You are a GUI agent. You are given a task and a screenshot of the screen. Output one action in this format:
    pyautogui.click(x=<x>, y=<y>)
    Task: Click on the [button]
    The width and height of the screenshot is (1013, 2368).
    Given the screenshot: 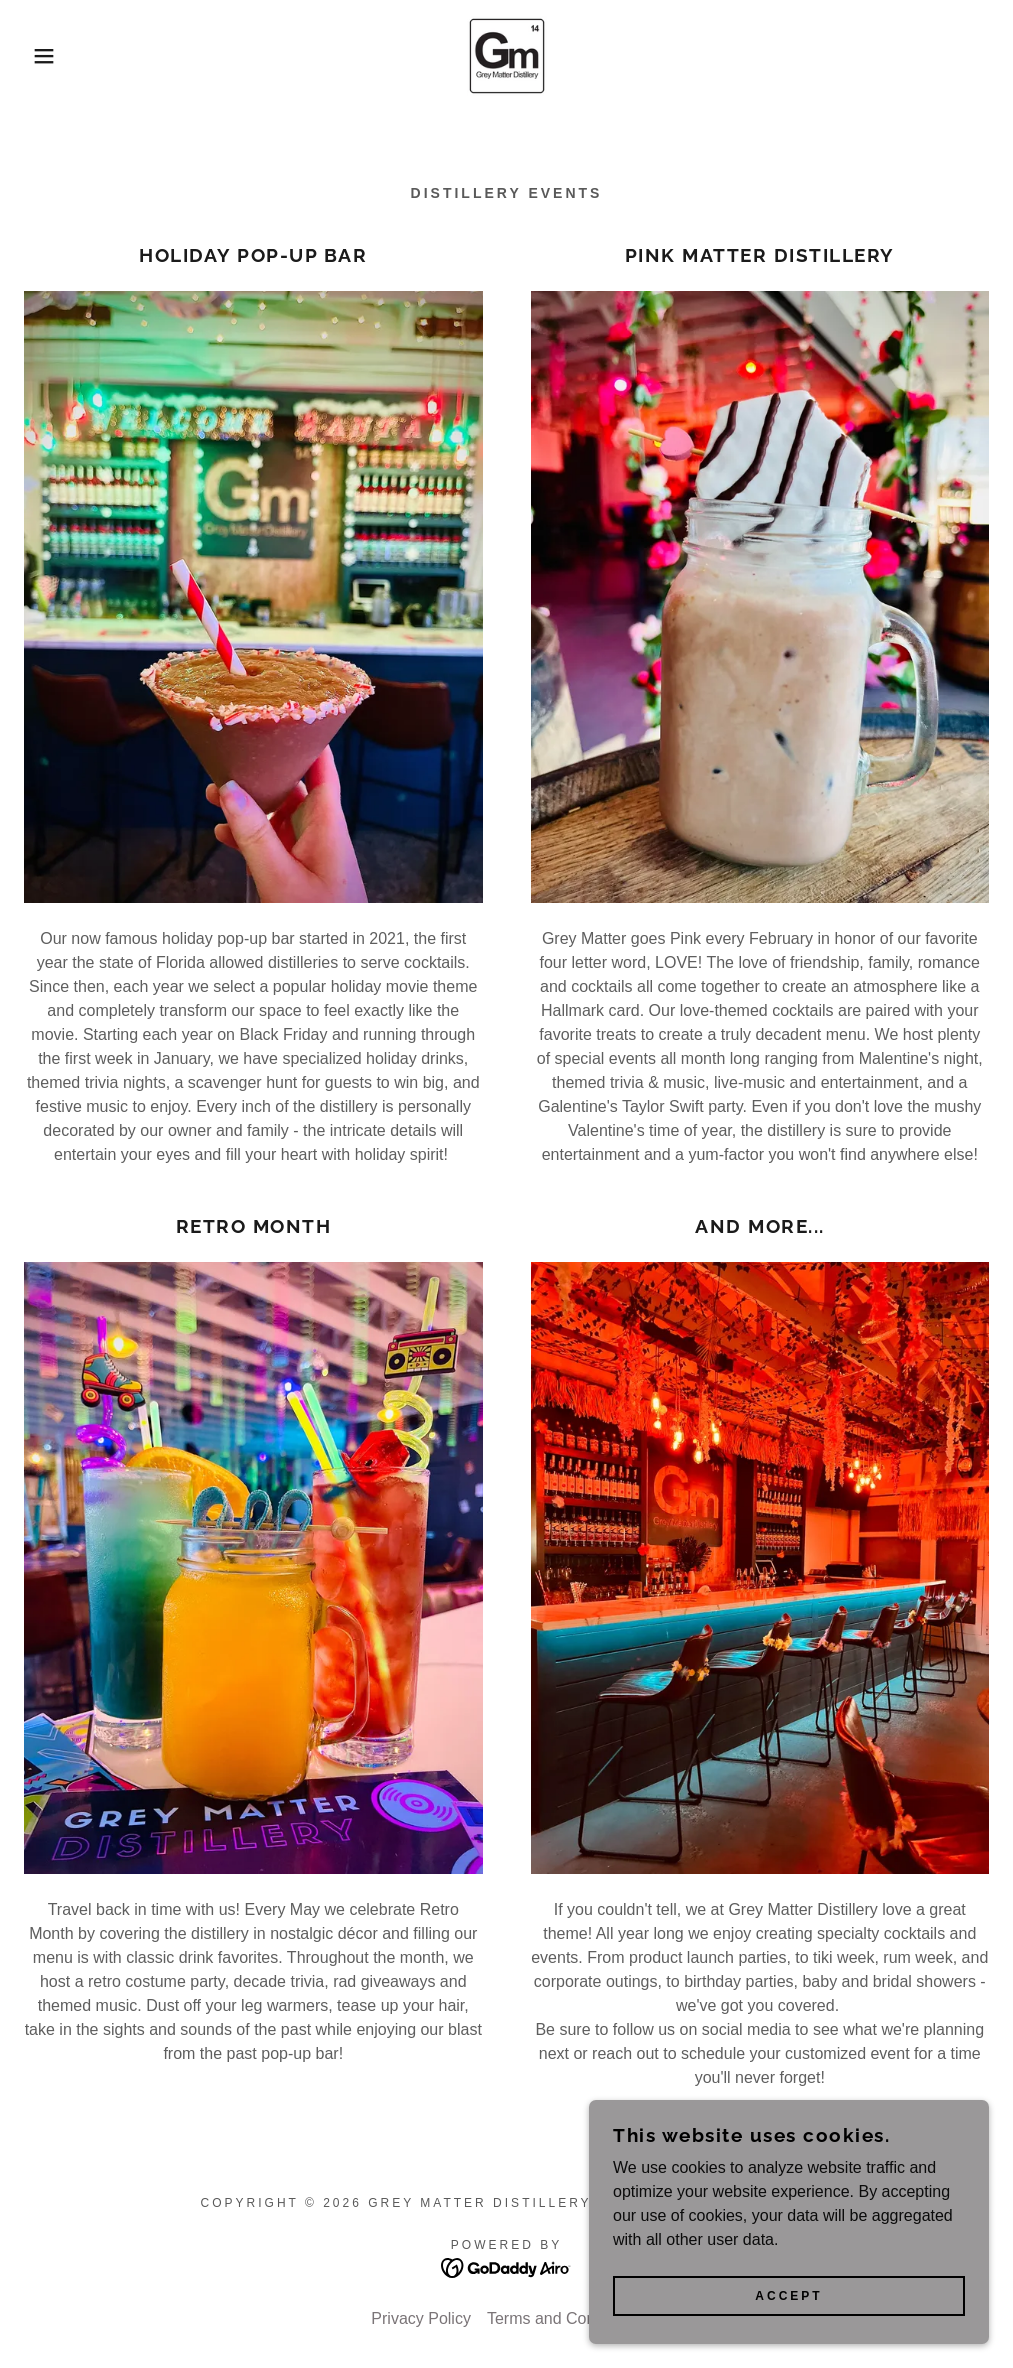 What is the action you would take?
    pyautogui.click(x=50, y=56)
    